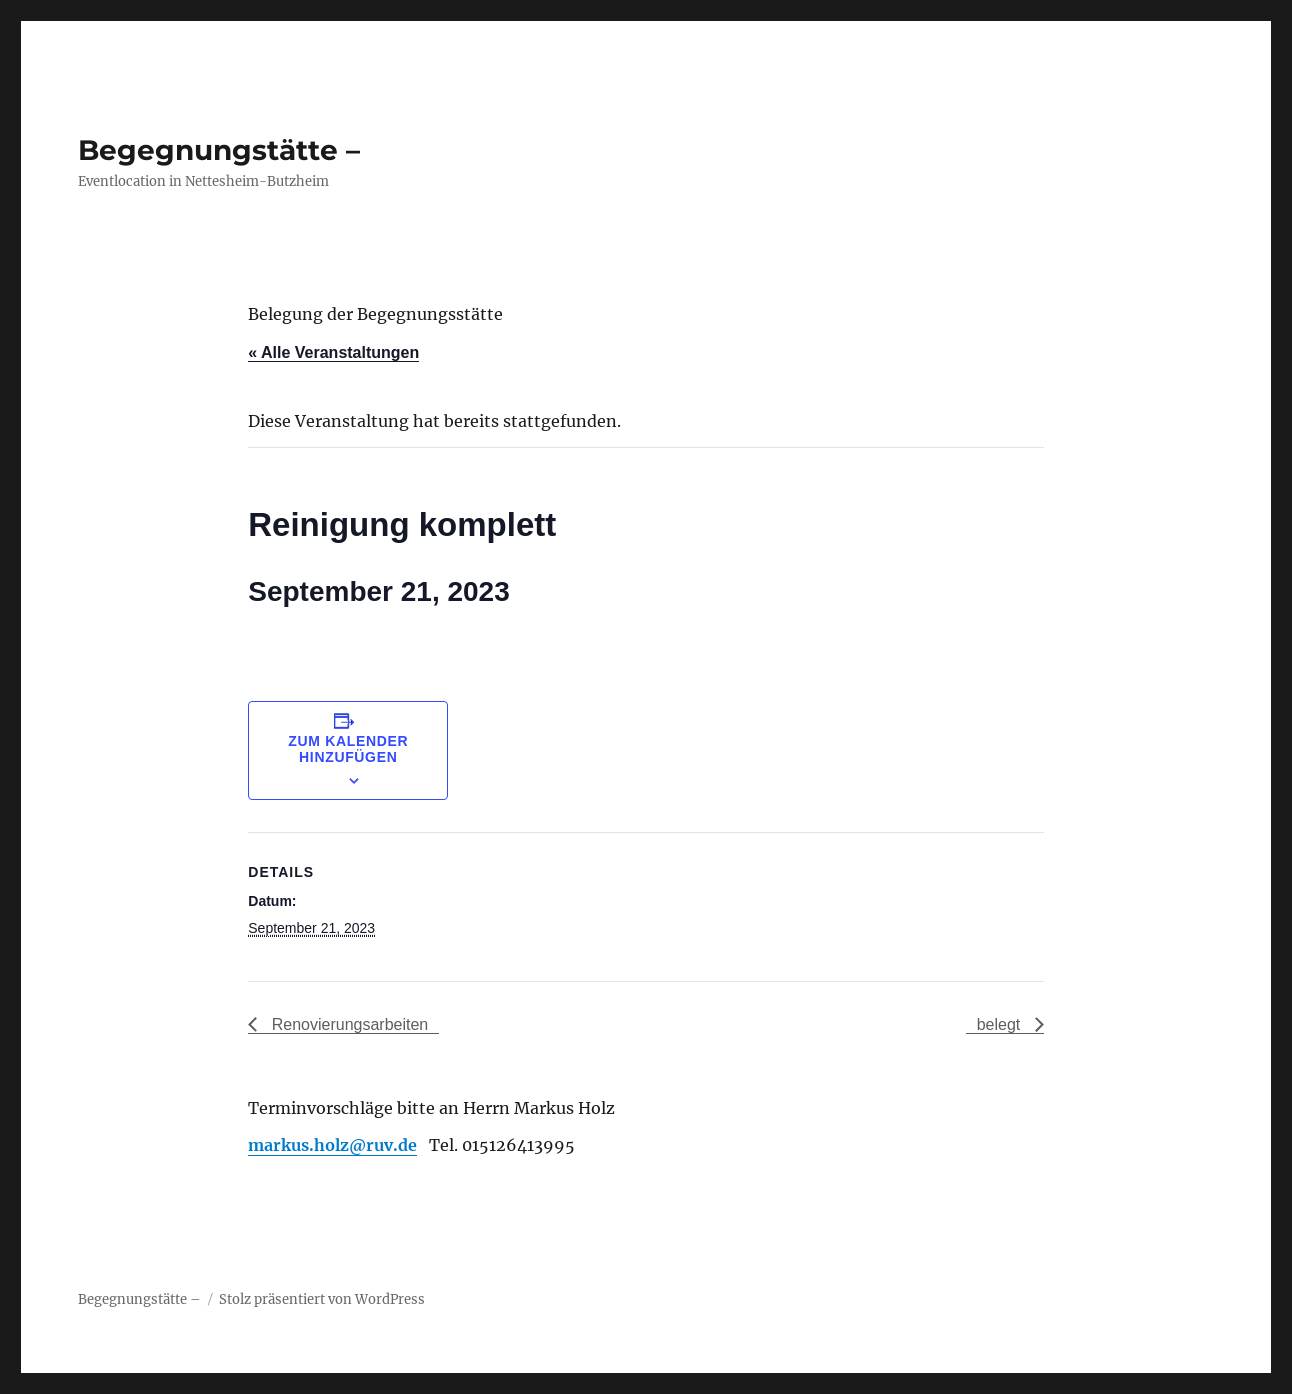 This screenshot has width=1292, height=1394. I want to click on Zum Kalender hinzufügen, so click(348, 749).